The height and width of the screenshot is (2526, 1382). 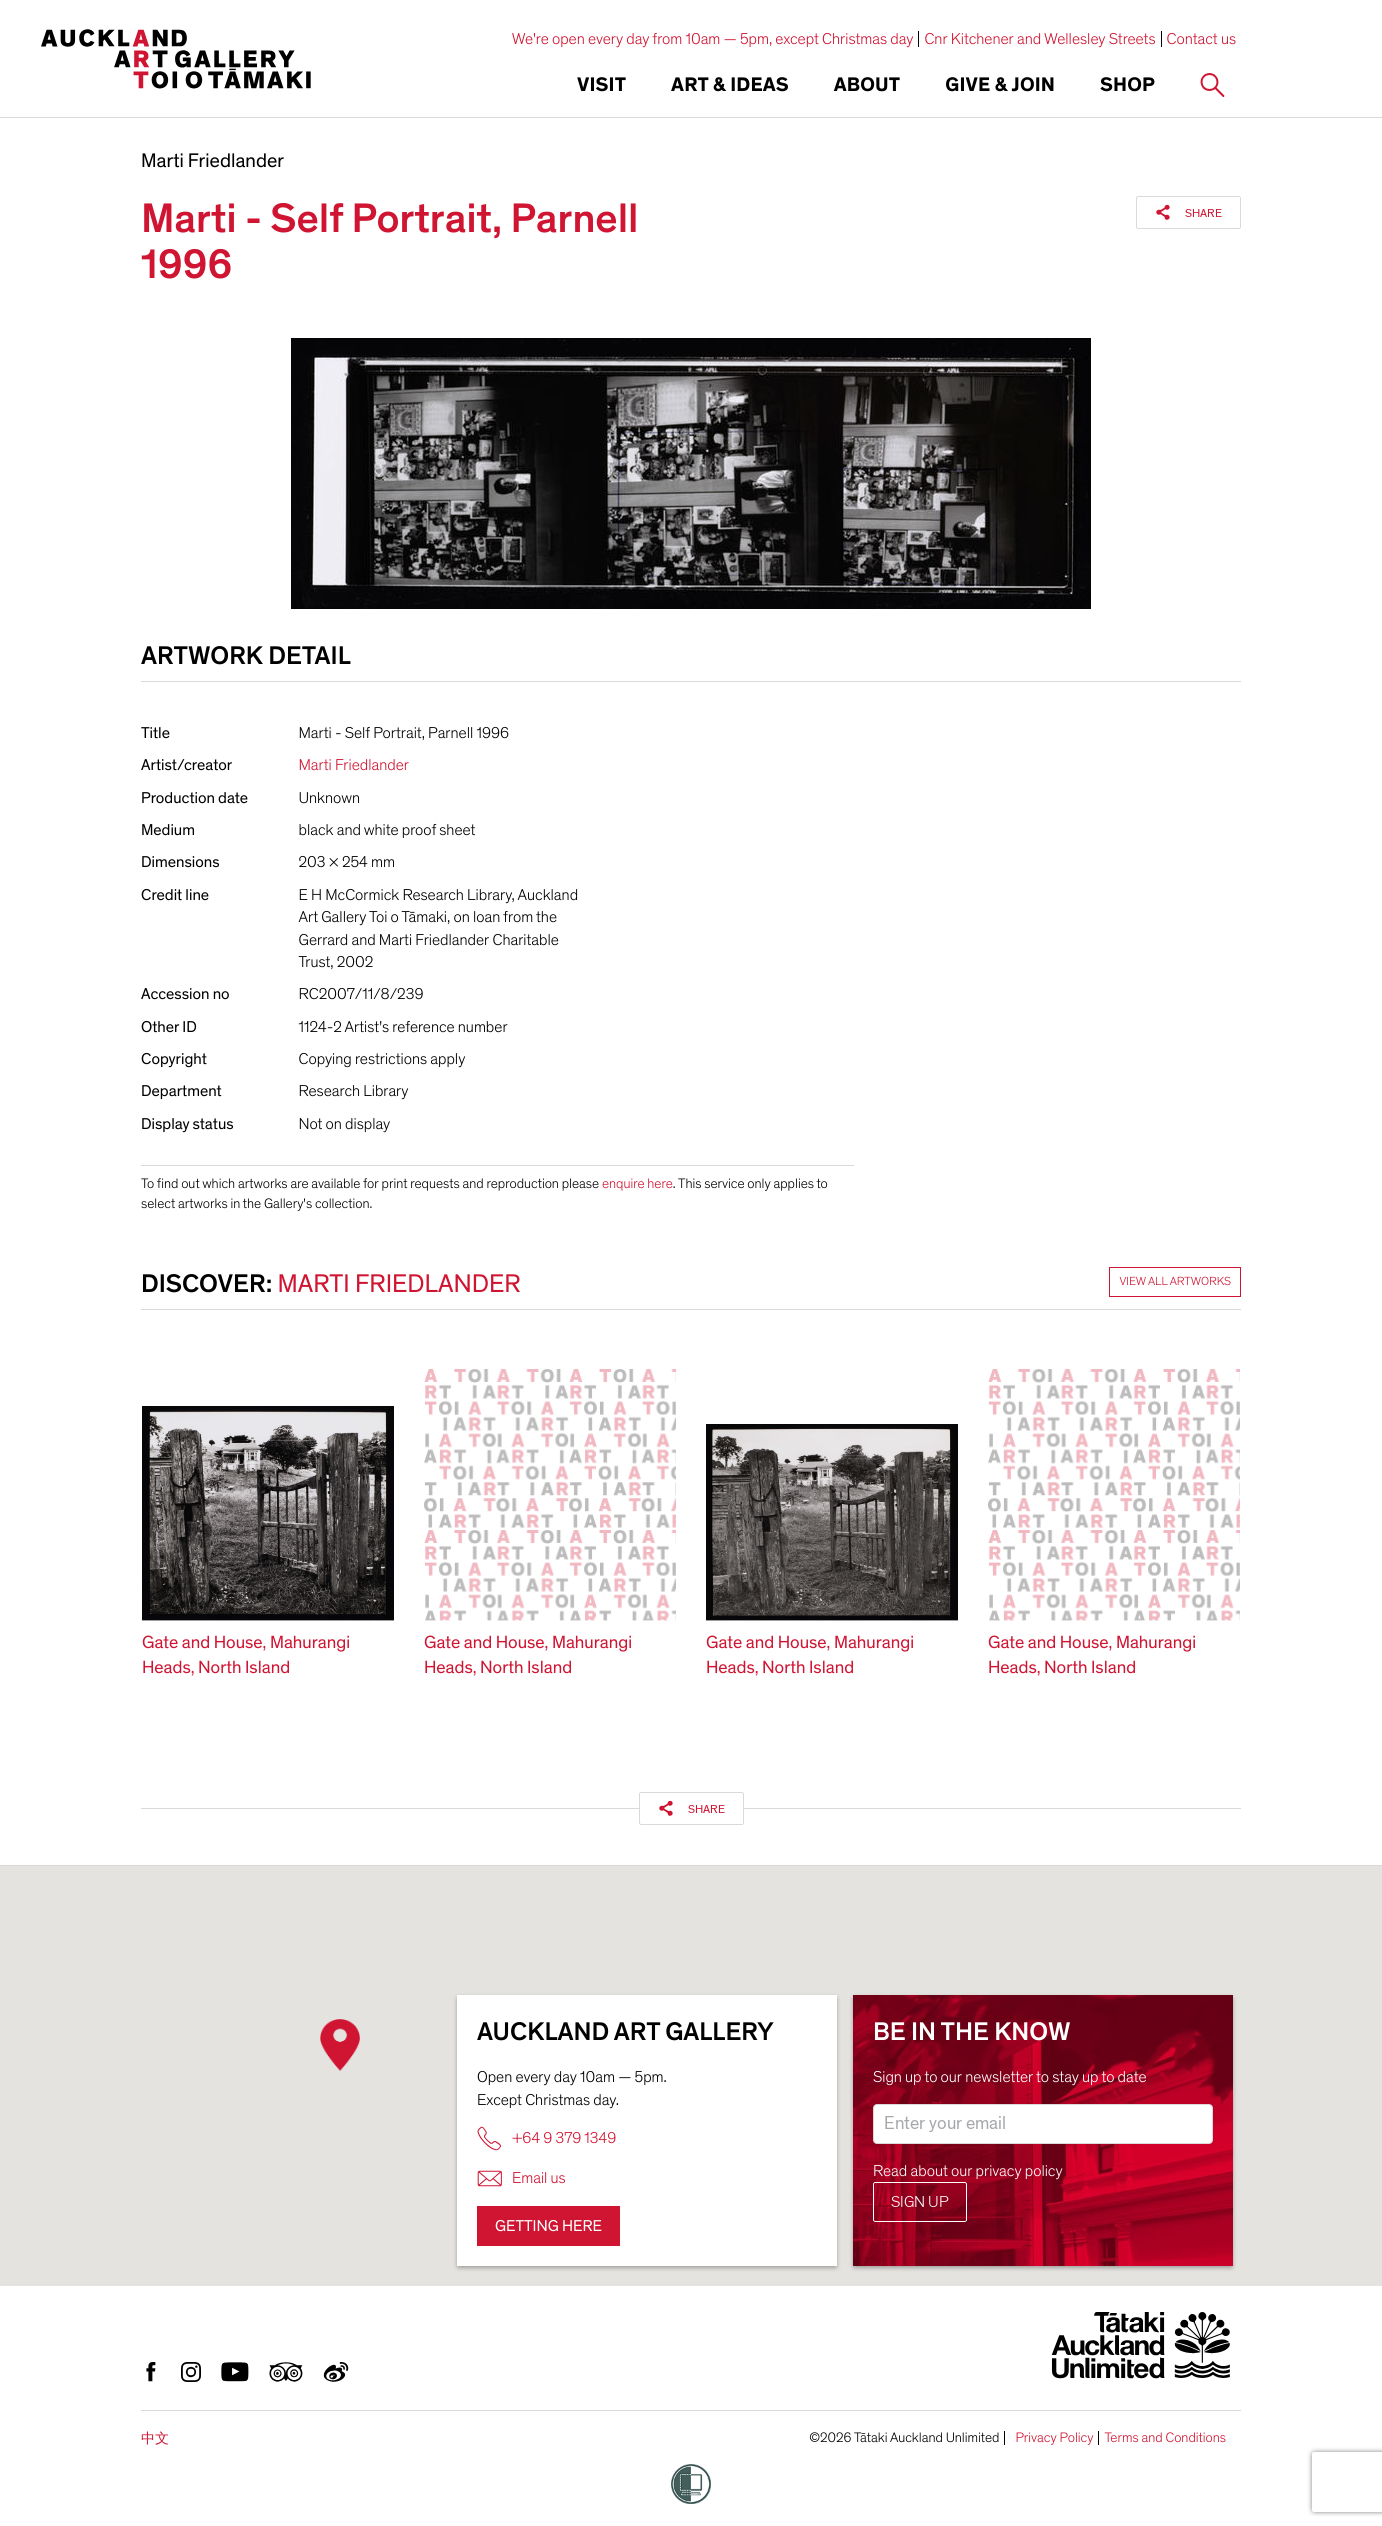 I want to click on Privacy Policy, so click(x=1054, y=2438).